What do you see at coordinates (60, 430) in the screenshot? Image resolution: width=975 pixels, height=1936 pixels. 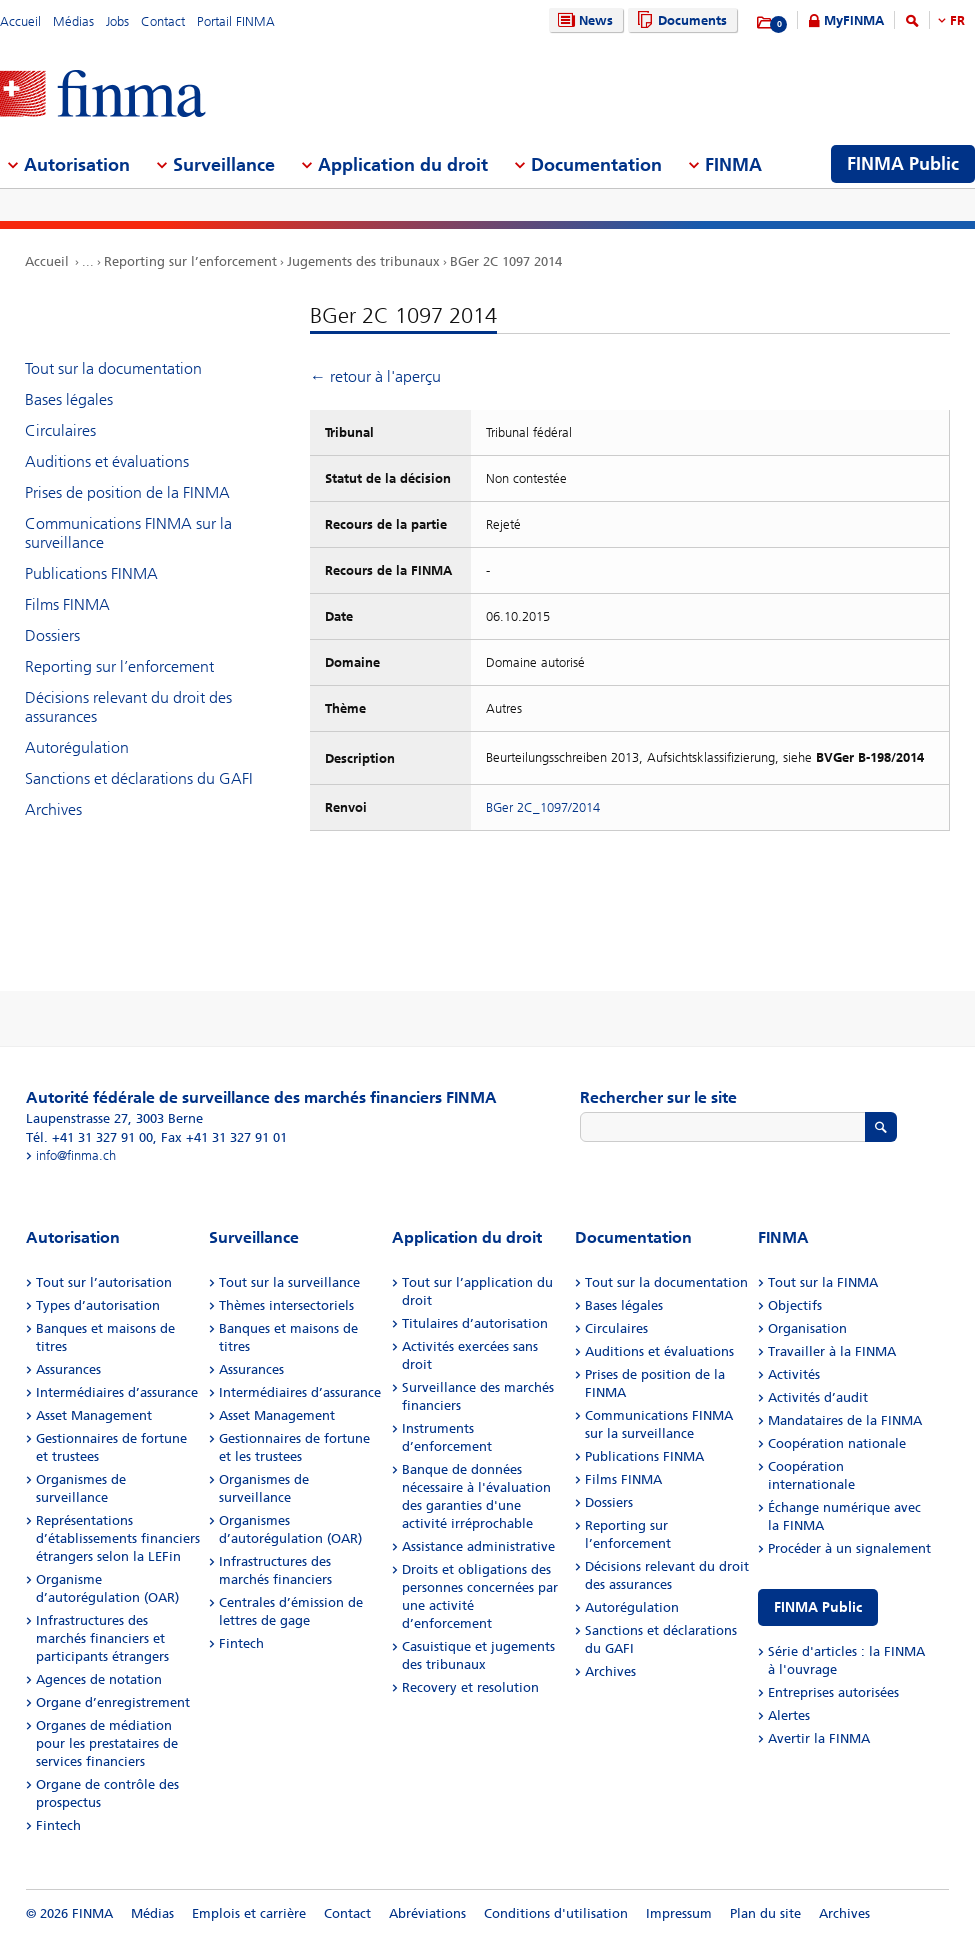 I see `Circulaires` at bounding box center [60, 430].